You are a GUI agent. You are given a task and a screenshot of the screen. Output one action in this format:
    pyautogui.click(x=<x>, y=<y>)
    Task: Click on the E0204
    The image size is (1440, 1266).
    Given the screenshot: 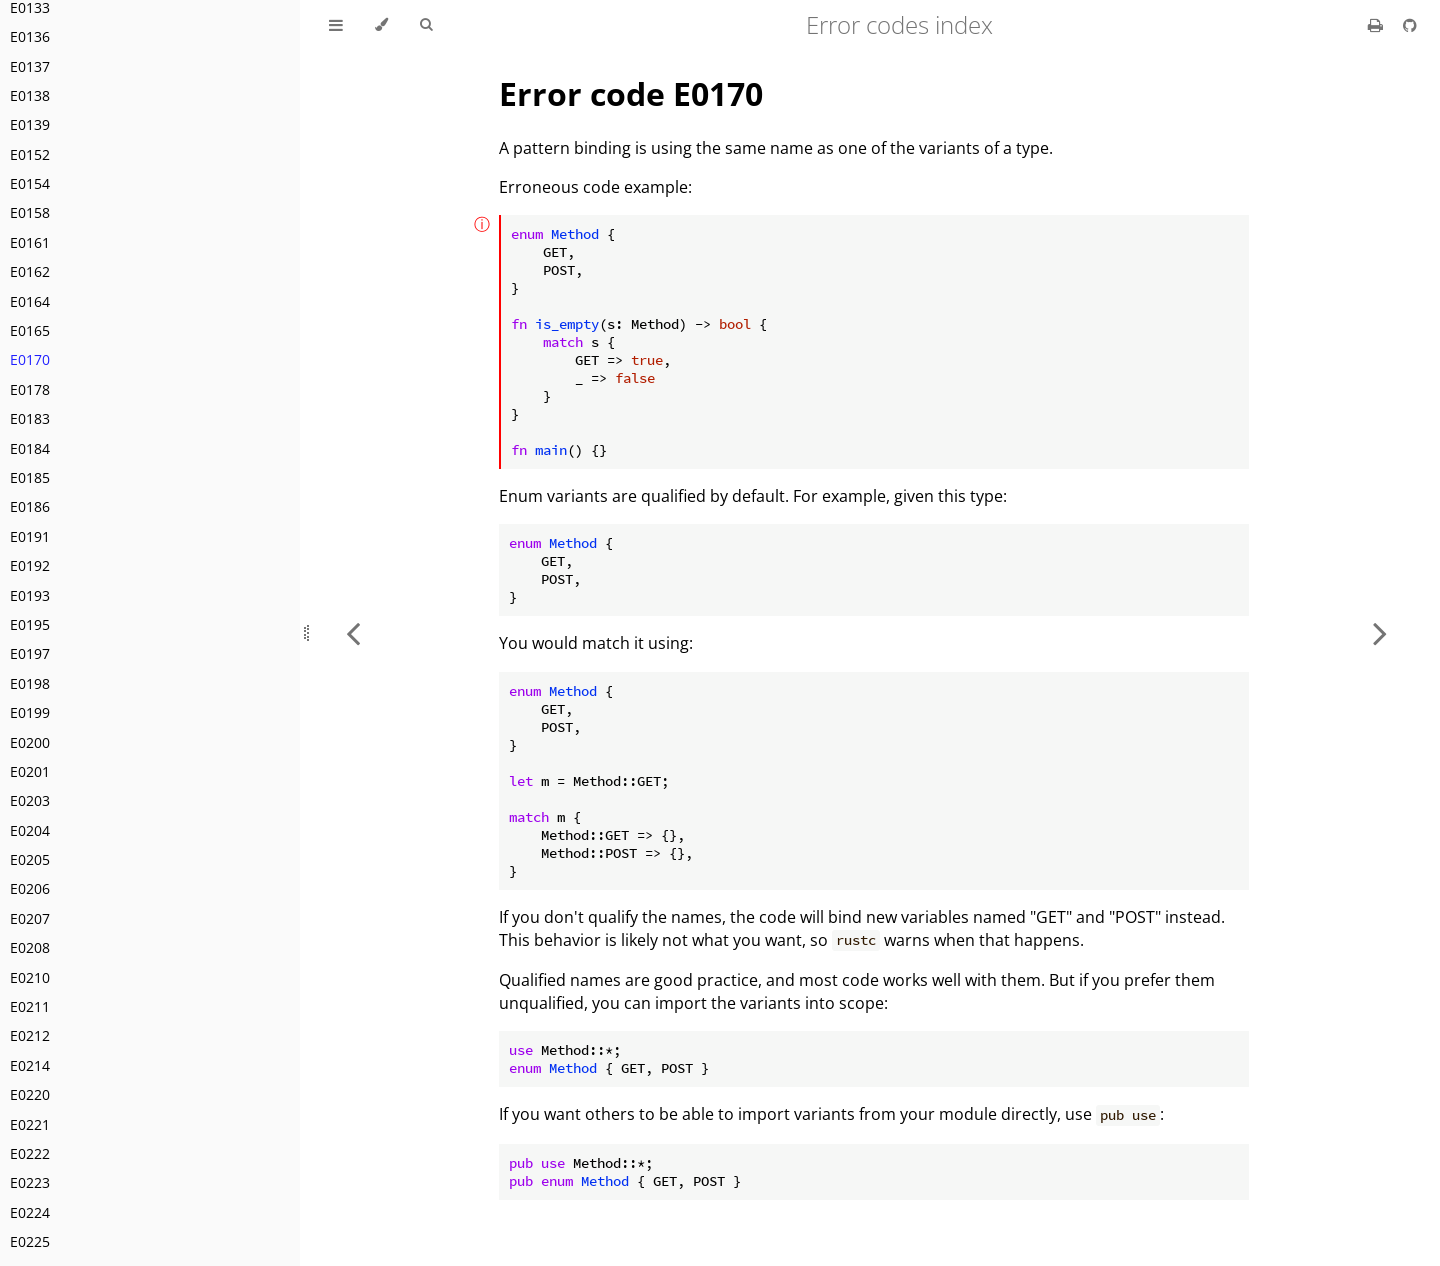 What is the action you would take?
    pyautogui.click(x=30, y=830)
    